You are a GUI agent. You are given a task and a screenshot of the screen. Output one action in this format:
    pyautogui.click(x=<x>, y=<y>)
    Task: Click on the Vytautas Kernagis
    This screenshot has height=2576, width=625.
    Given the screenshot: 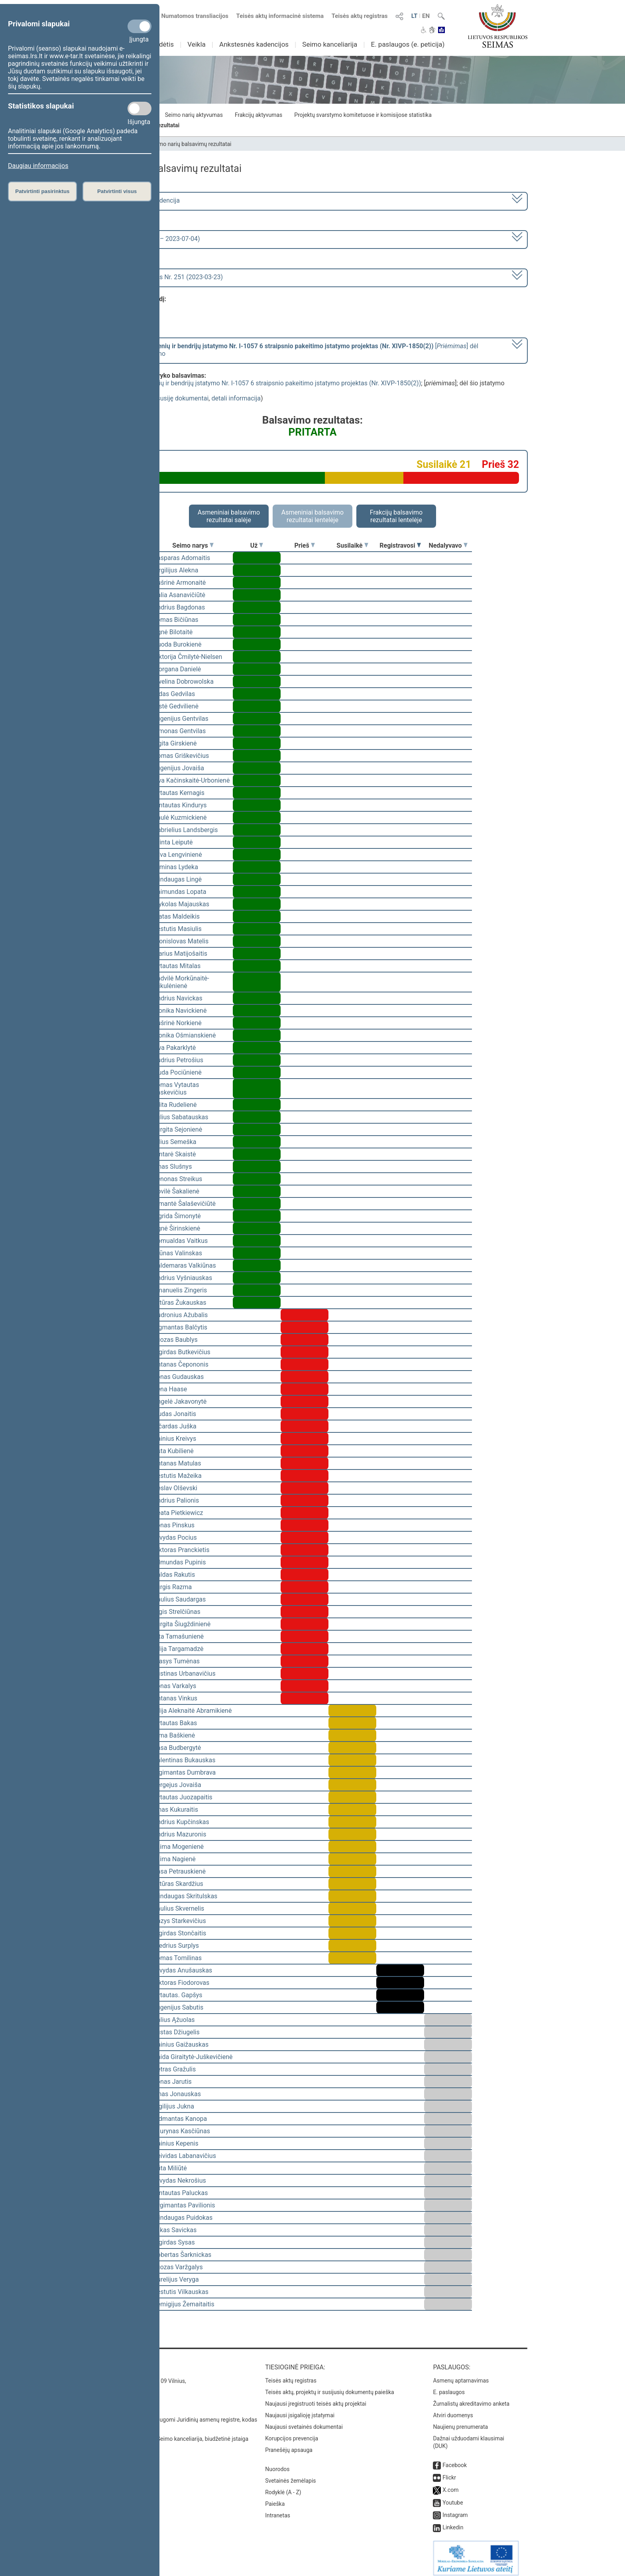 What is the action you would take?
    pyautogui.click(x=178, y=793)
    